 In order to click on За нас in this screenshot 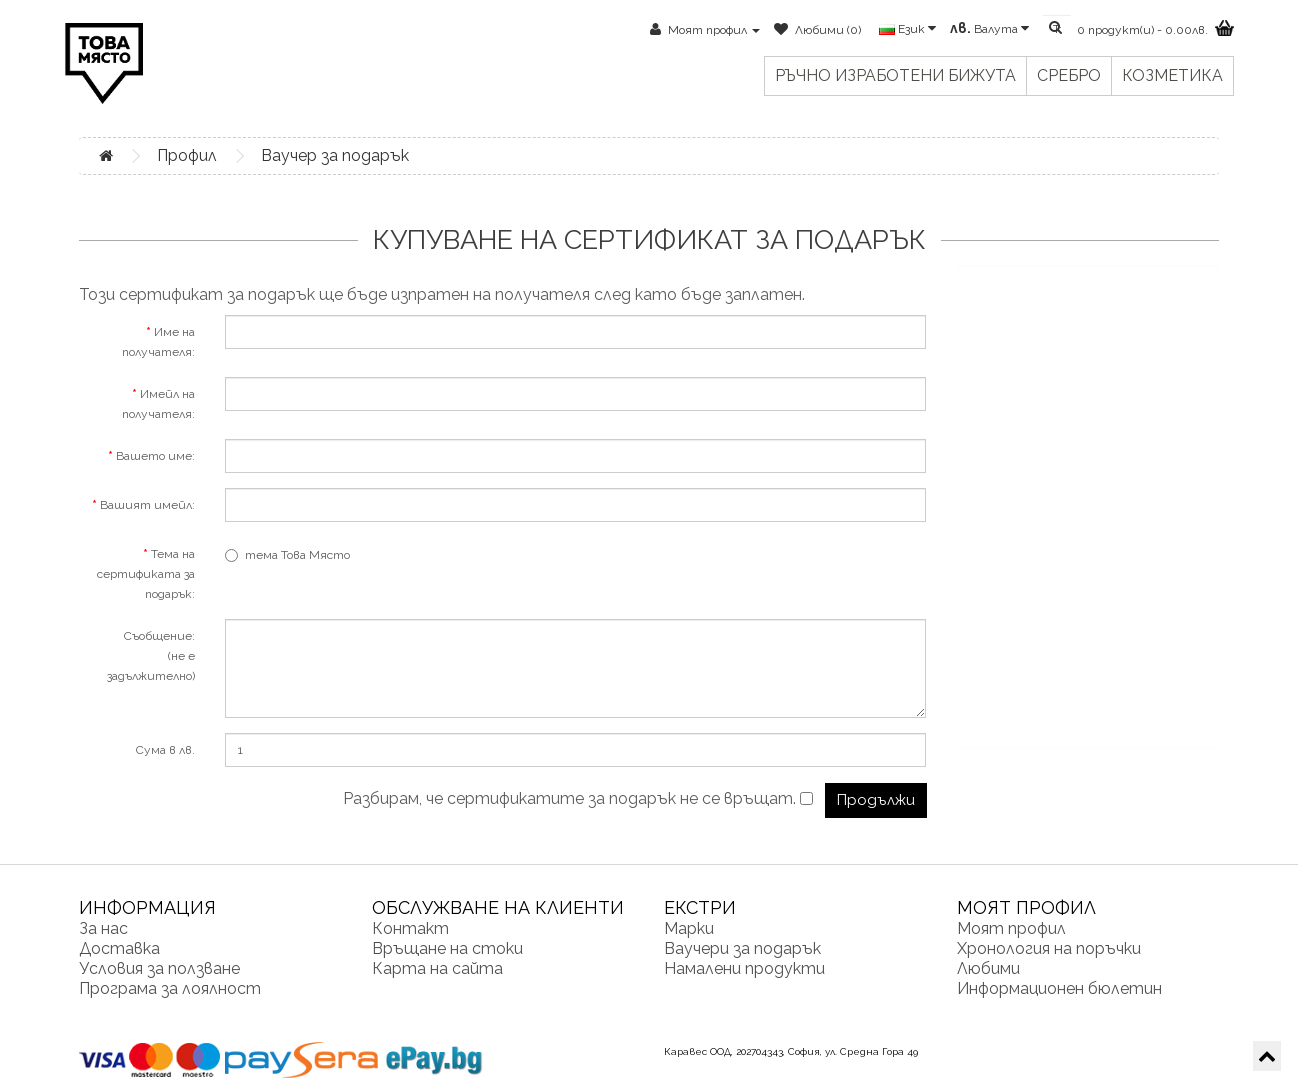, I will do `click(103, 928)`.